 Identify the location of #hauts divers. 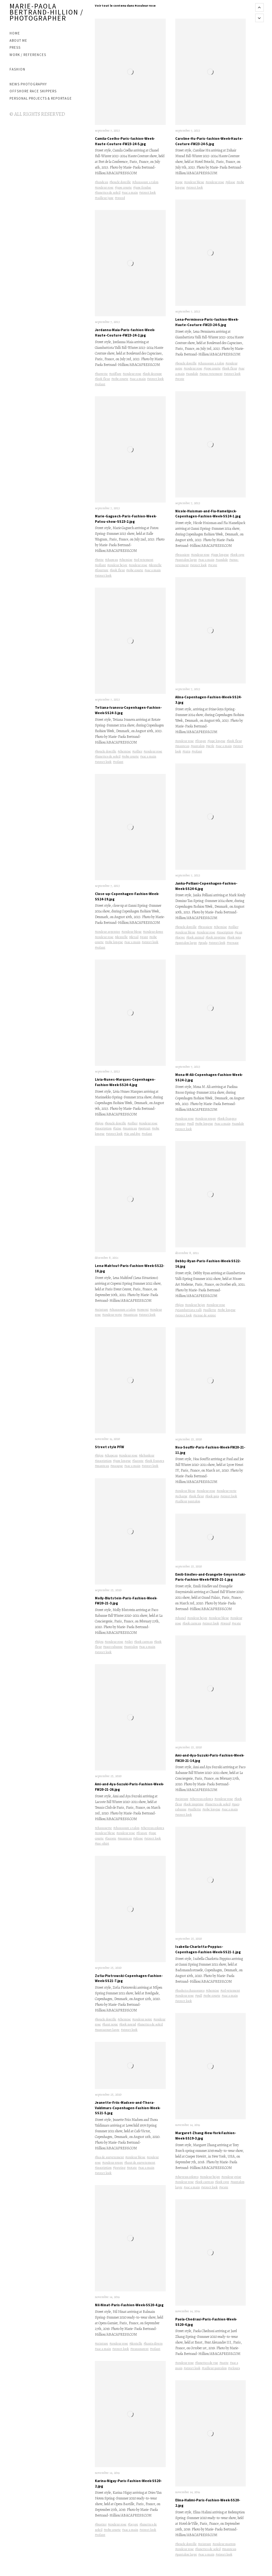
(153, 2343).